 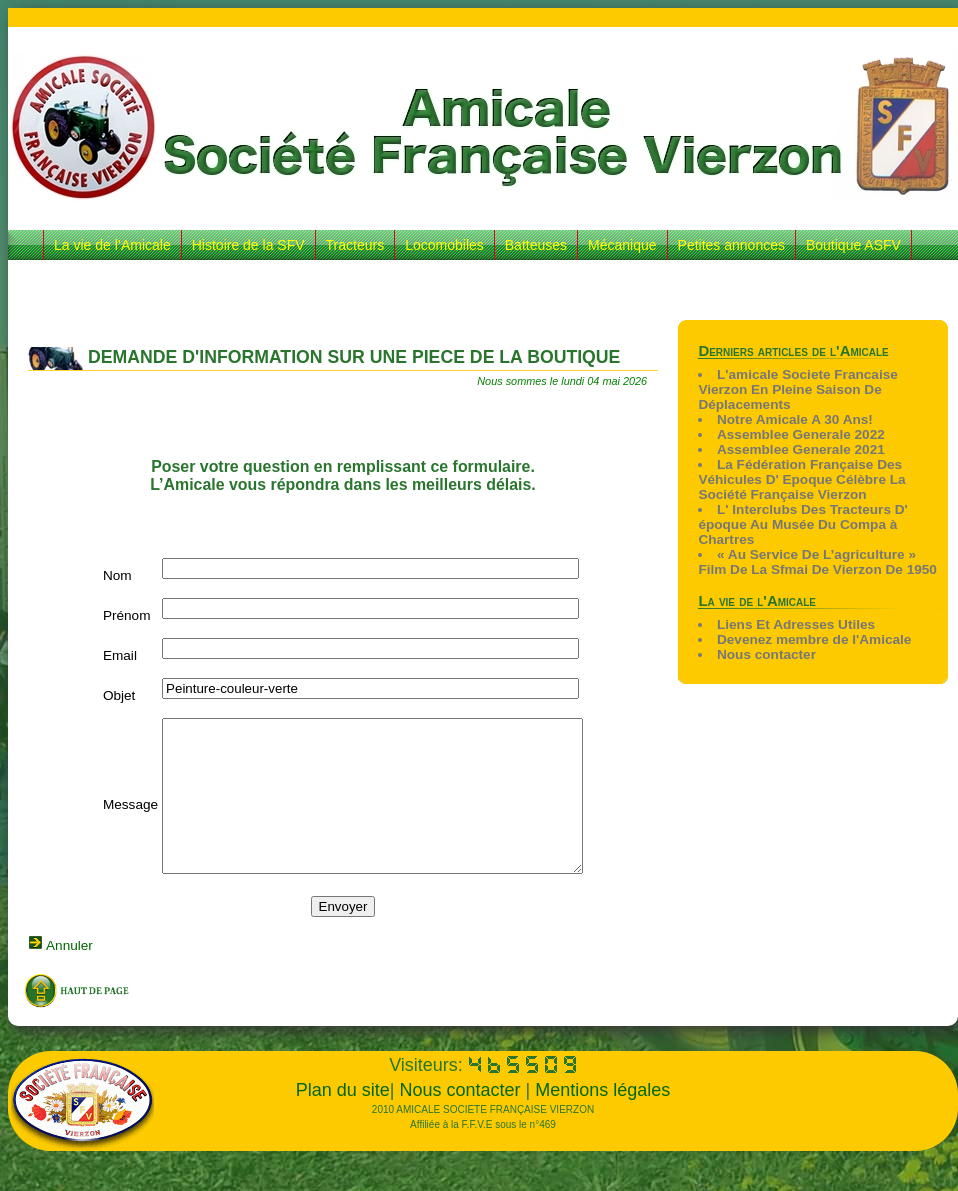 What do you see at coordinates (68, 975) in the screenshot?
I see `Annuler` at bounding box center [68, 975].